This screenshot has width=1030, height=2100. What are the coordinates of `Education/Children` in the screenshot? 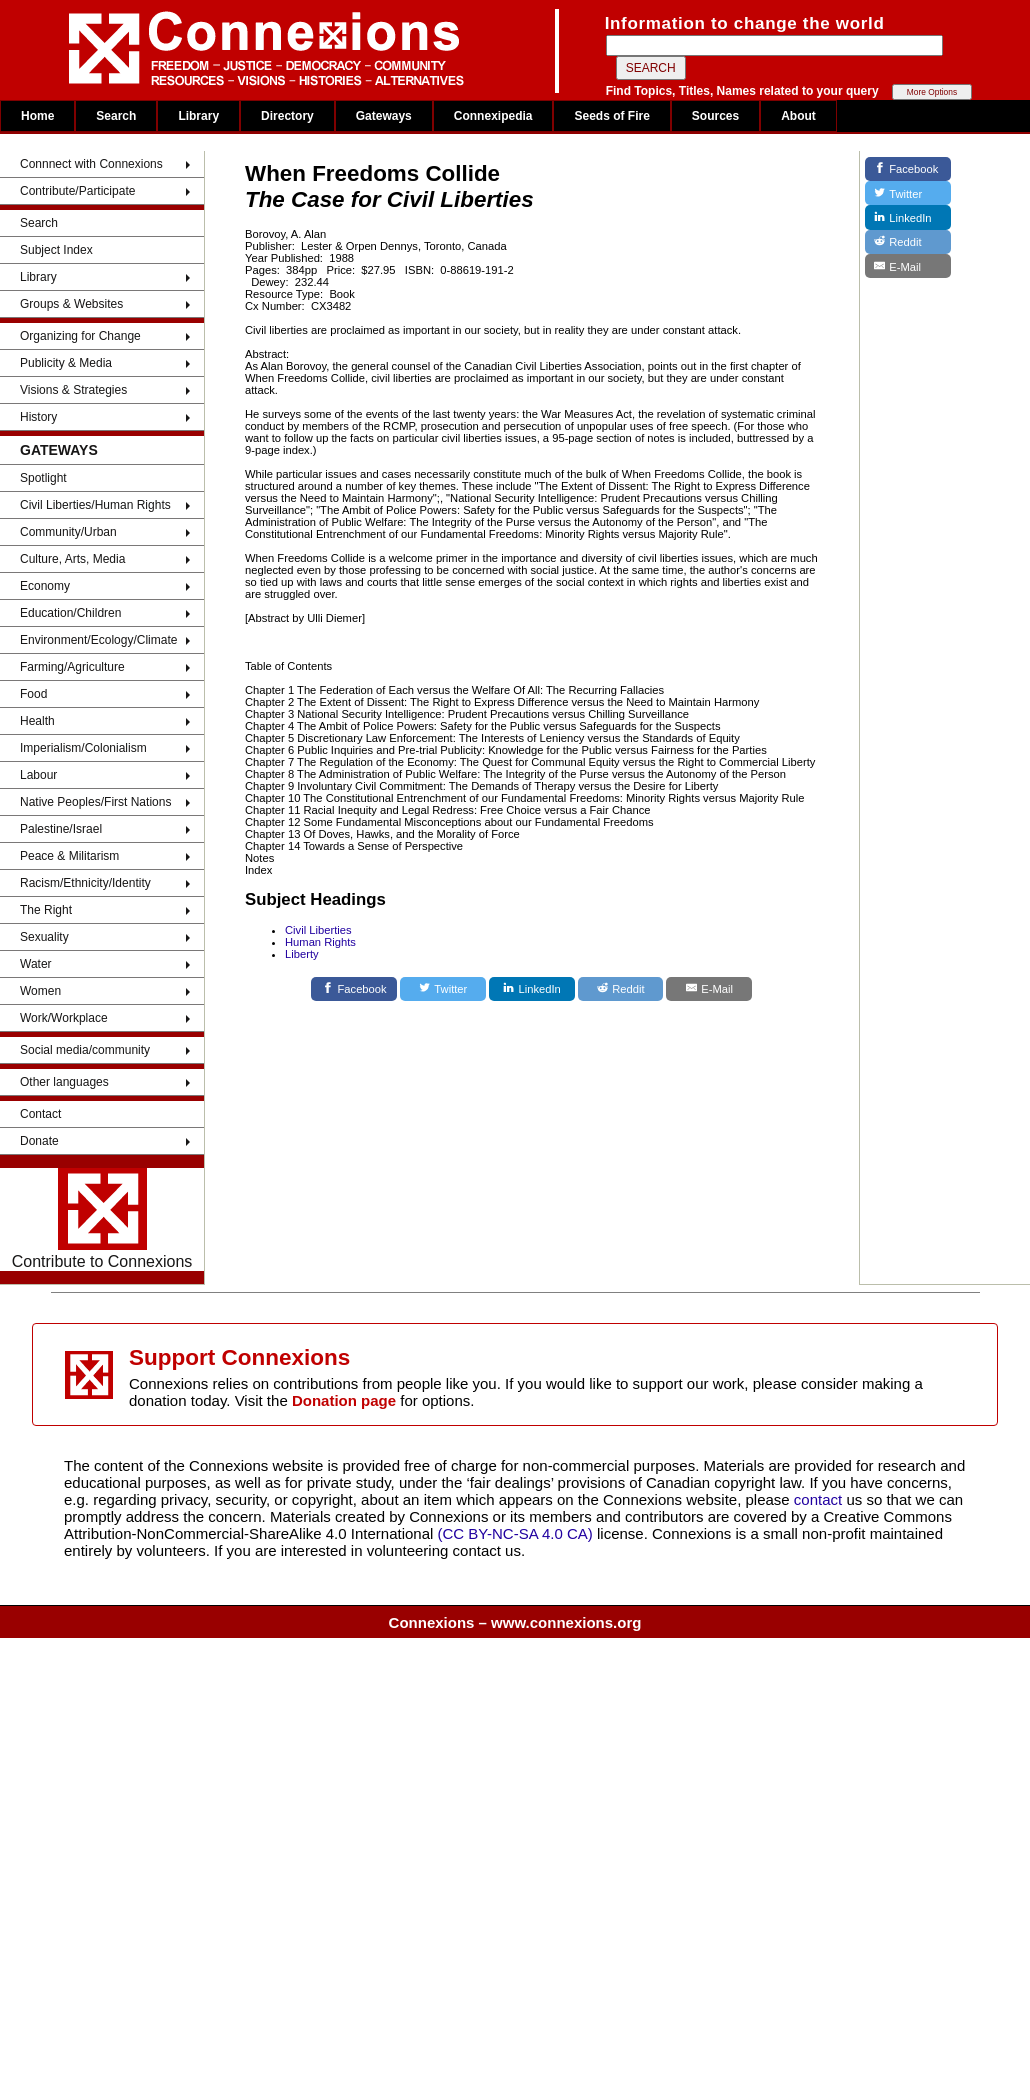 It's located at (70, 613).